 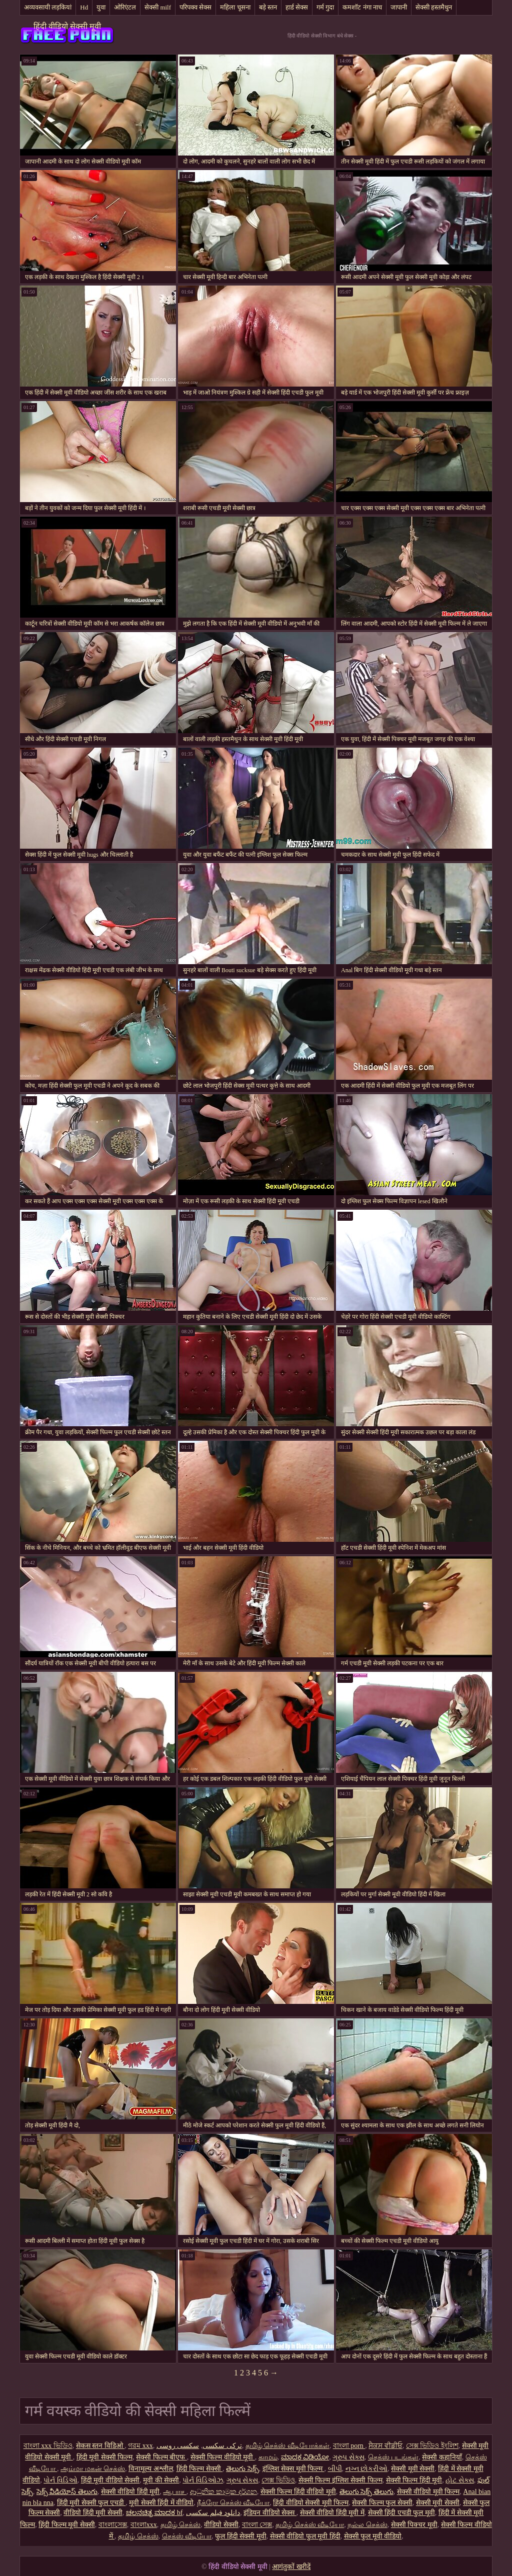 What do you see at coordinates (202, 2480) in the screenshot?
I see `પોર્ન વિડિઓઝ` at bounding box center [202, 2480].